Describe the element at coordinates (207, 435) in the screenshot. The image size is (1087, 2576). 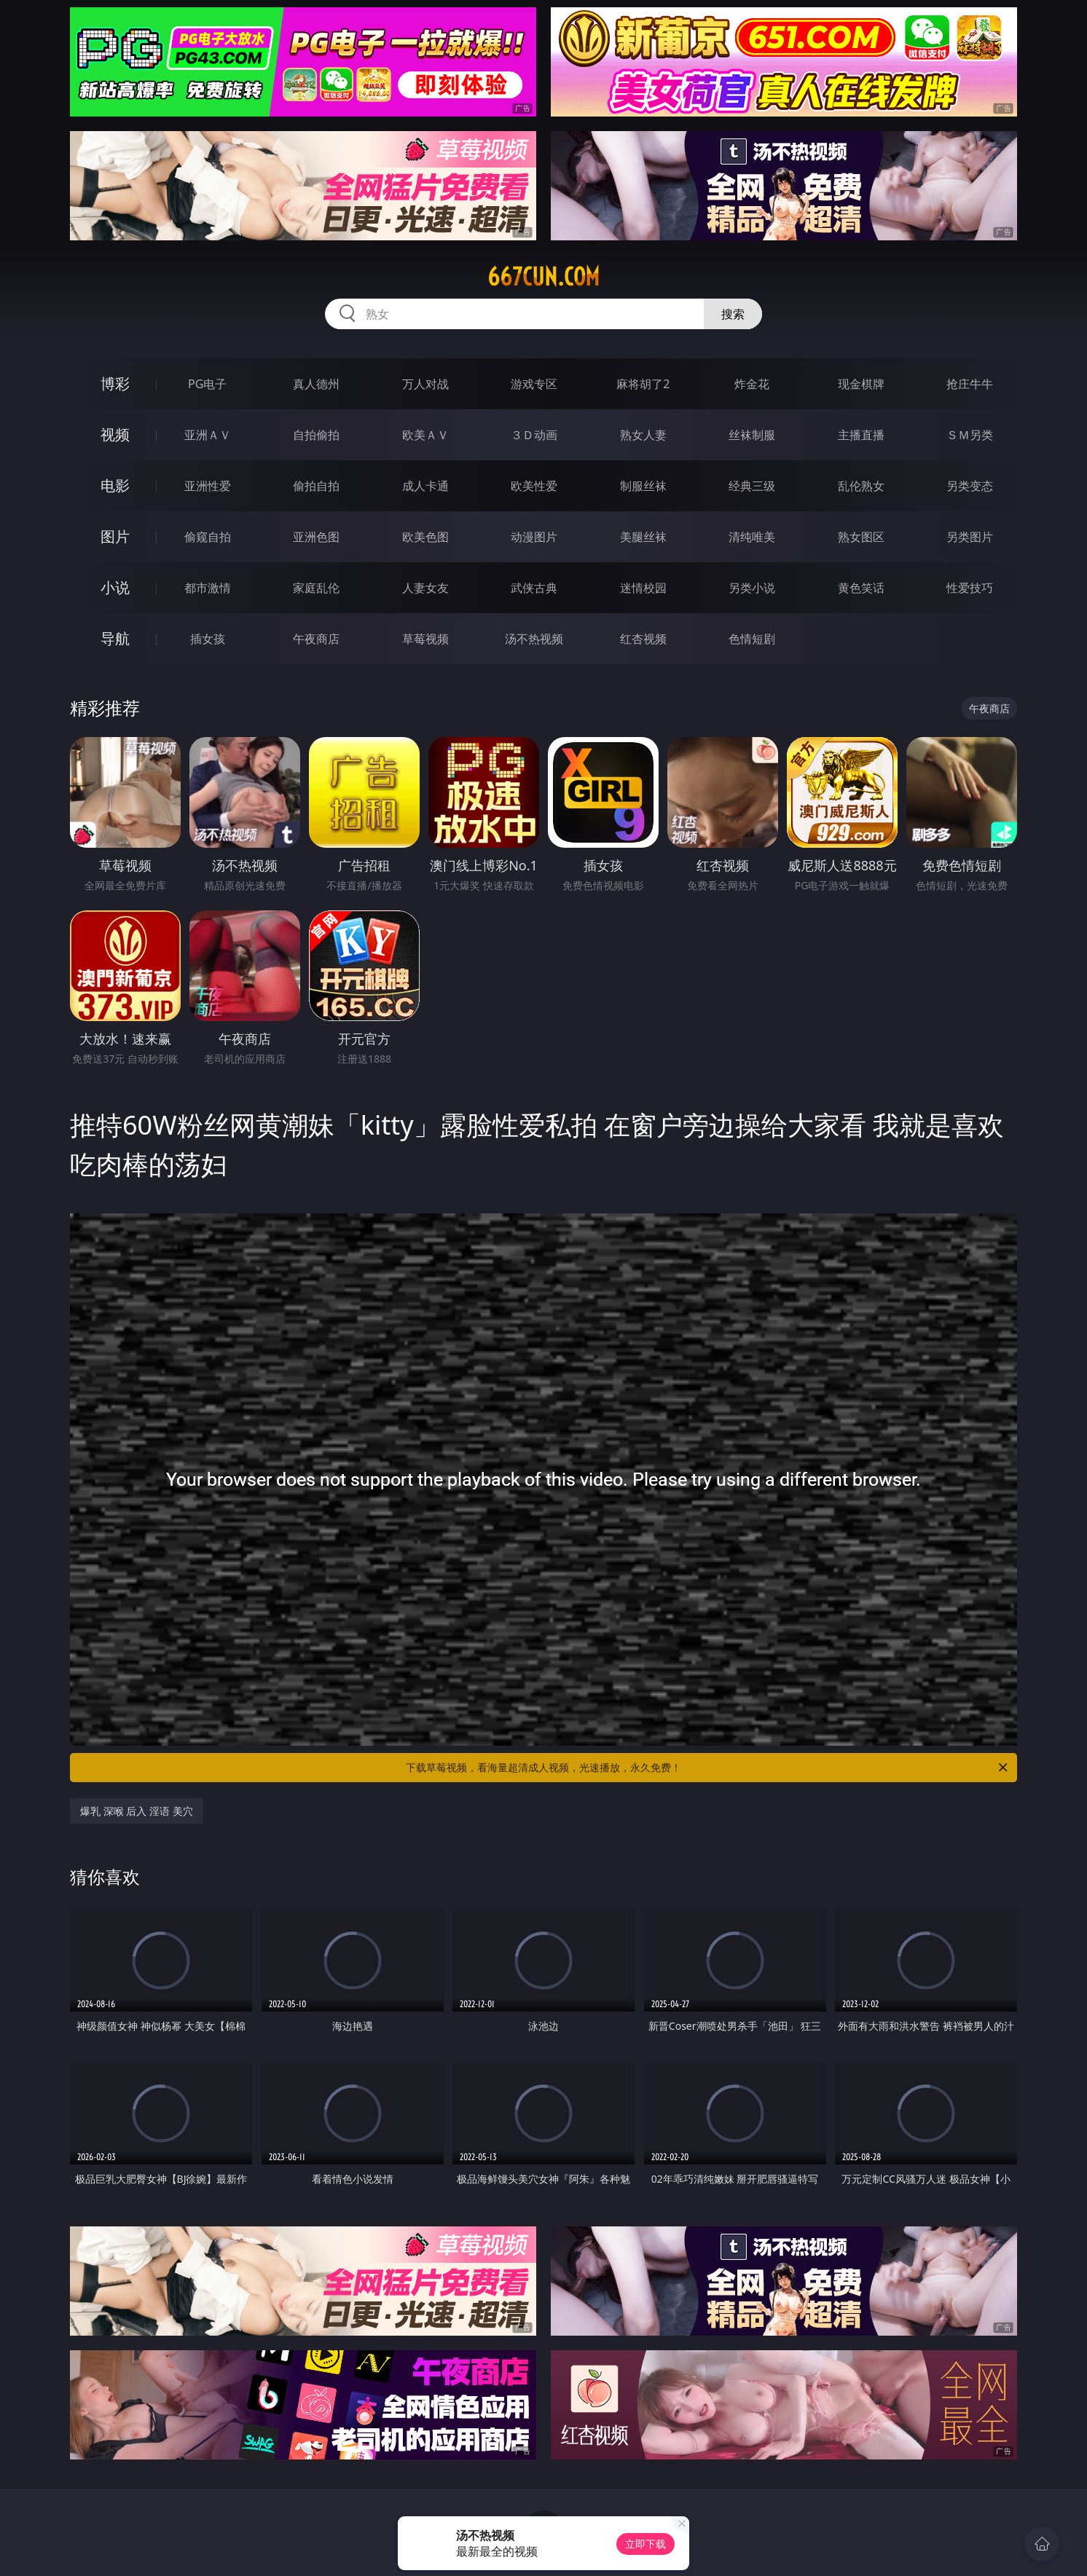
I see `亚洲ＡＶ` at that location.